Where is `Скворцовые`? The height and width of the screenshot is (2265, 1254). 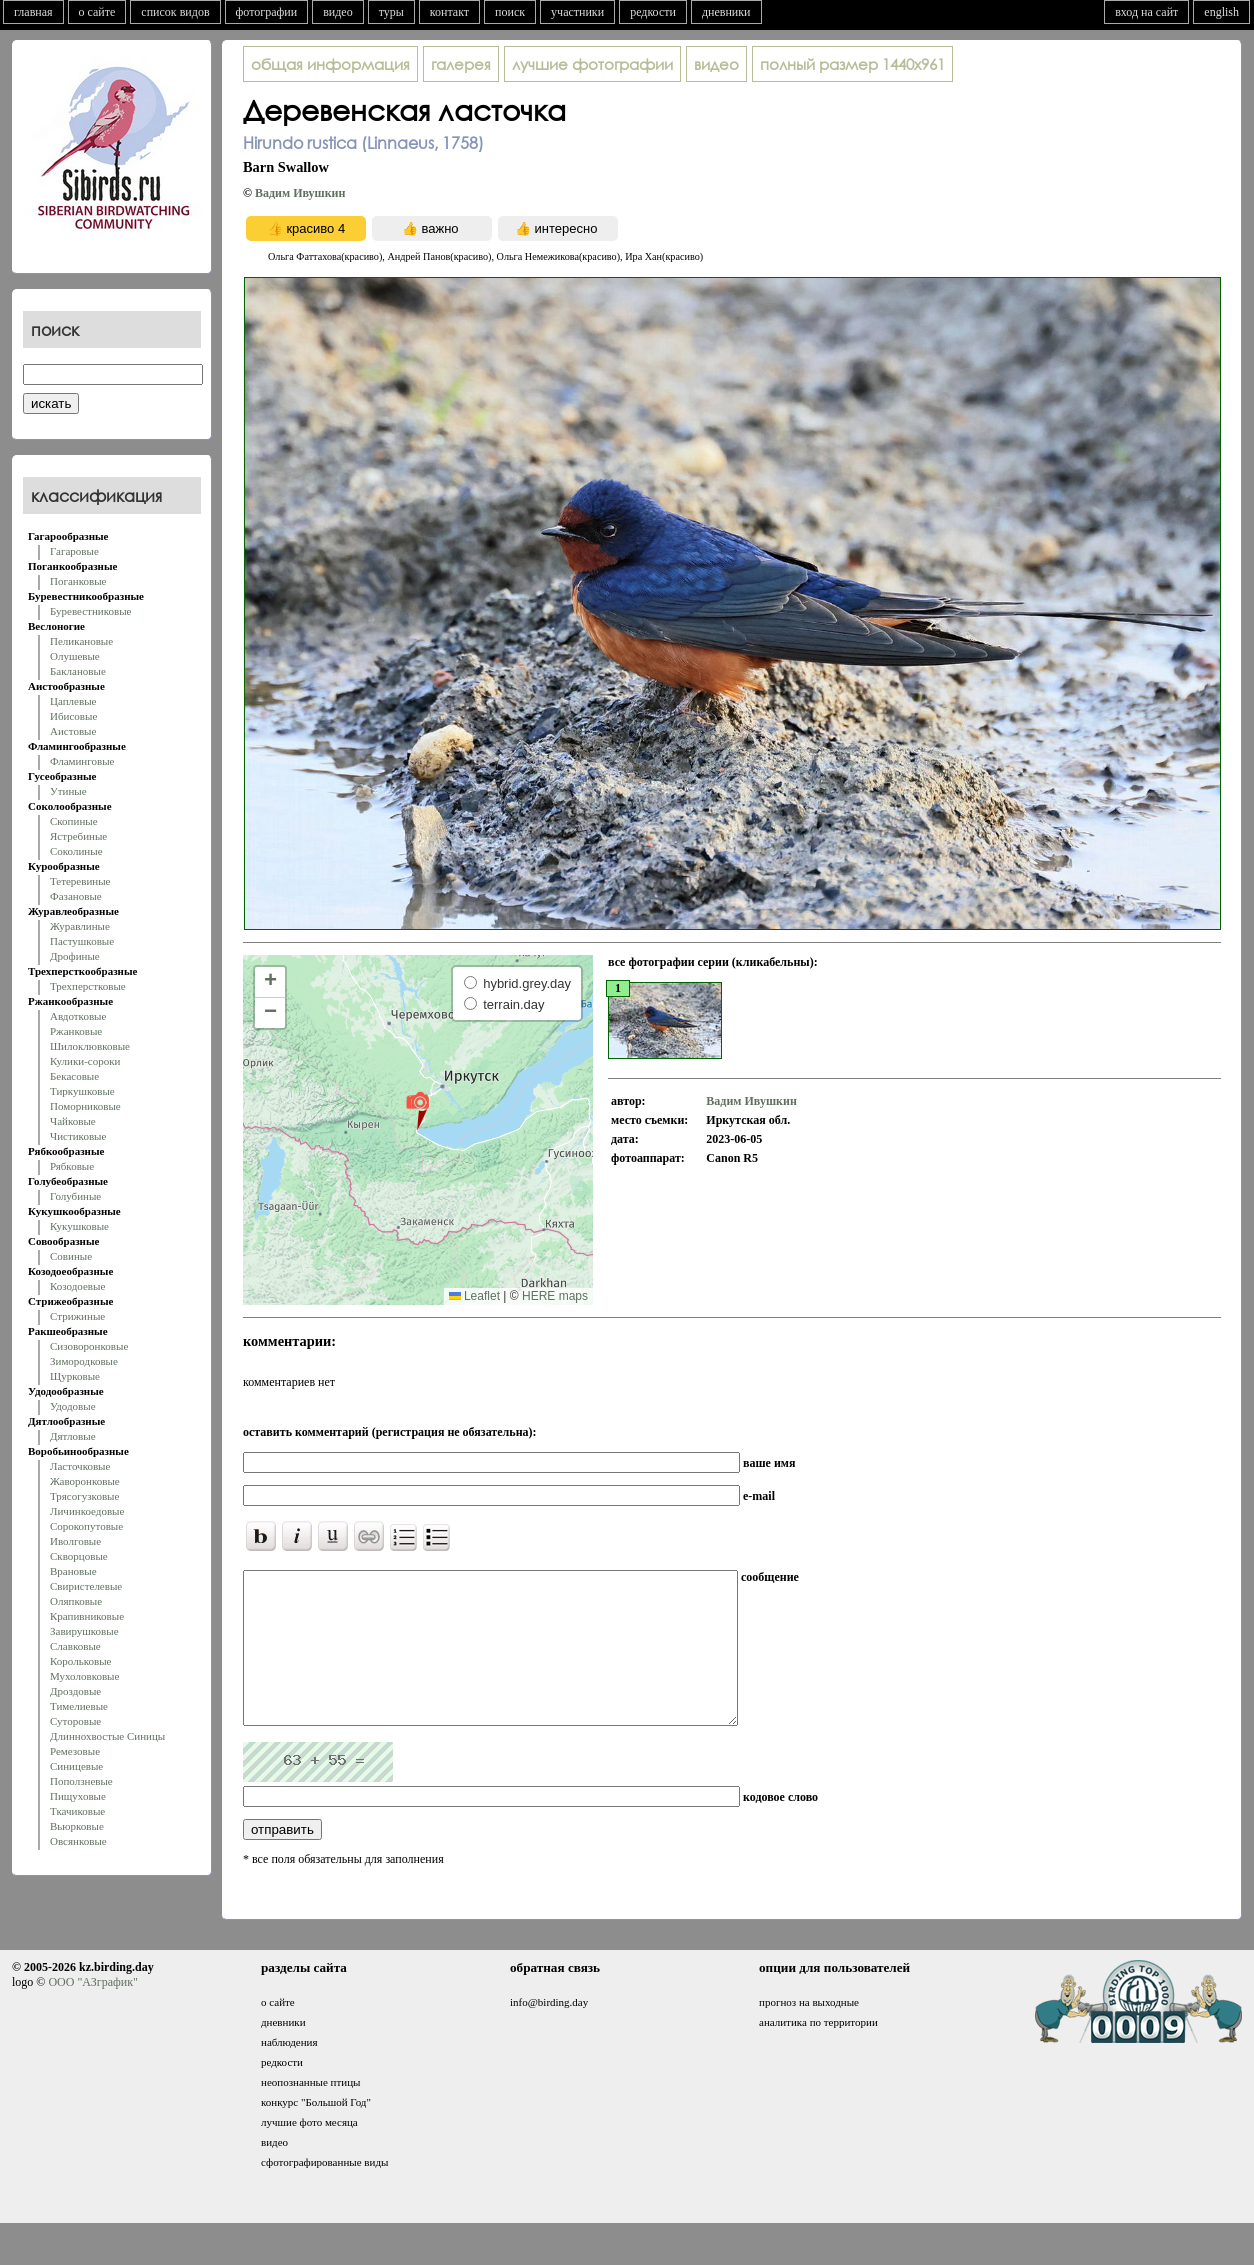 Скворцовые is located at coordinates (79, 1556).